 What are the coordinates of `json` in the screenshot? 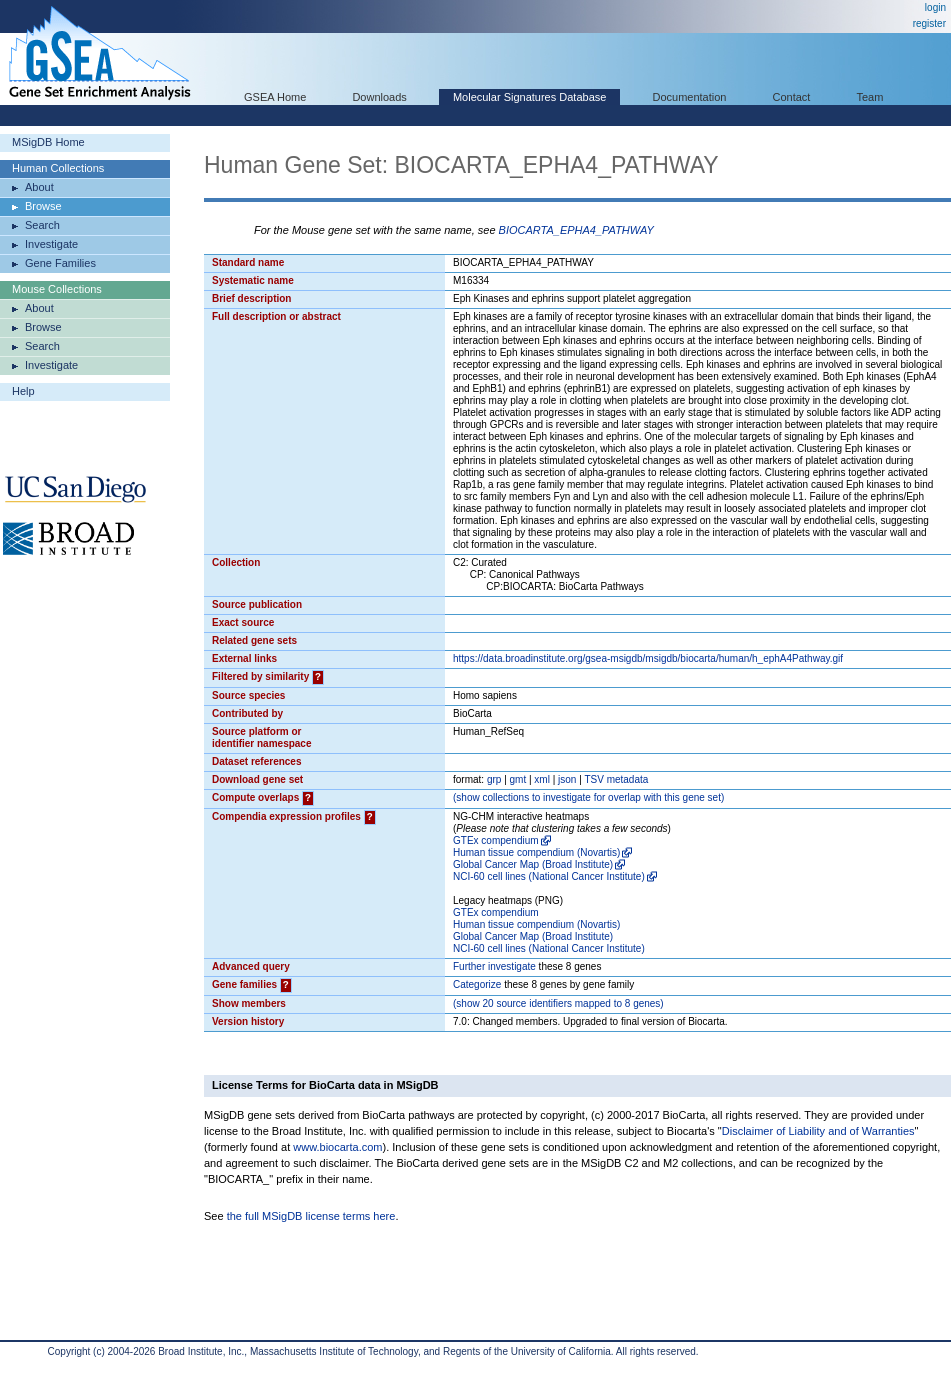 It's located at (567, 779).